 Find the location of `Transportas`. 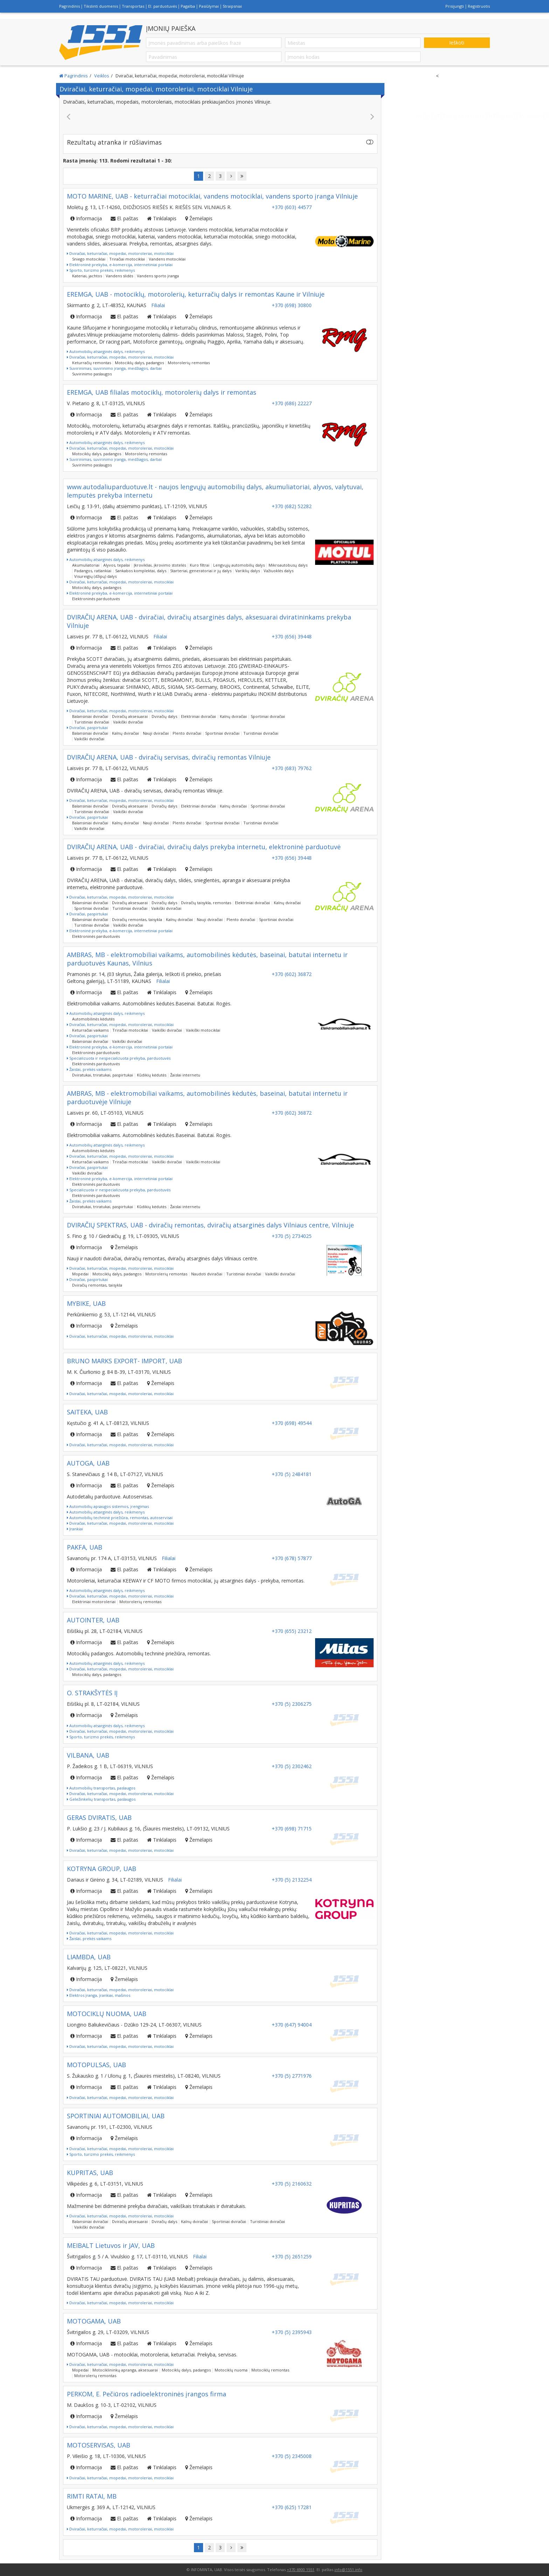

Transportas is located at coordinates (133, 6).